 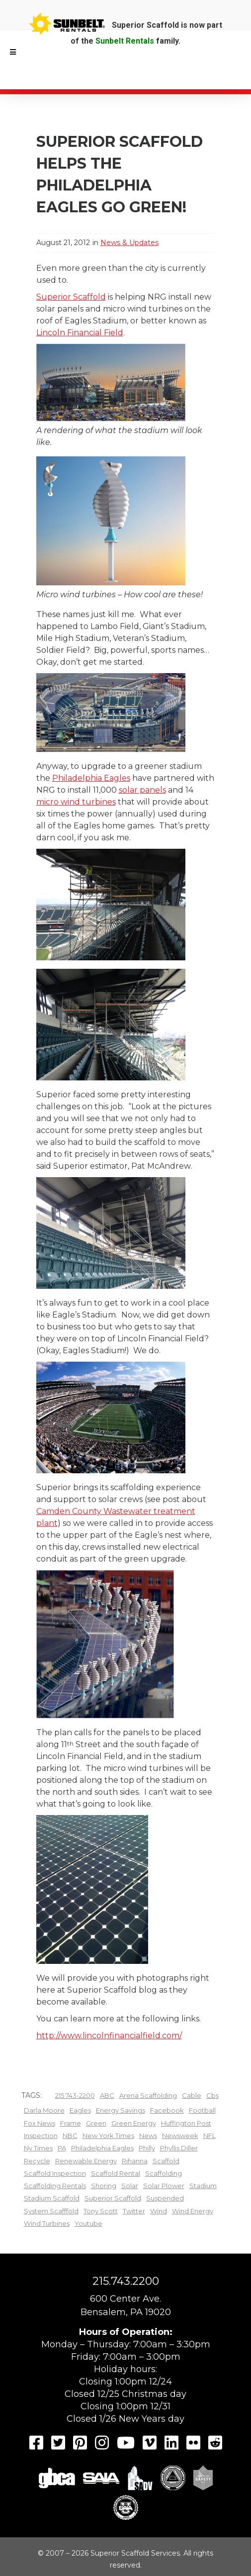 What do you see at coordinates (180, 2135) in the screenshot?
I see `Newsweek` at bounding box center [180, 2135].